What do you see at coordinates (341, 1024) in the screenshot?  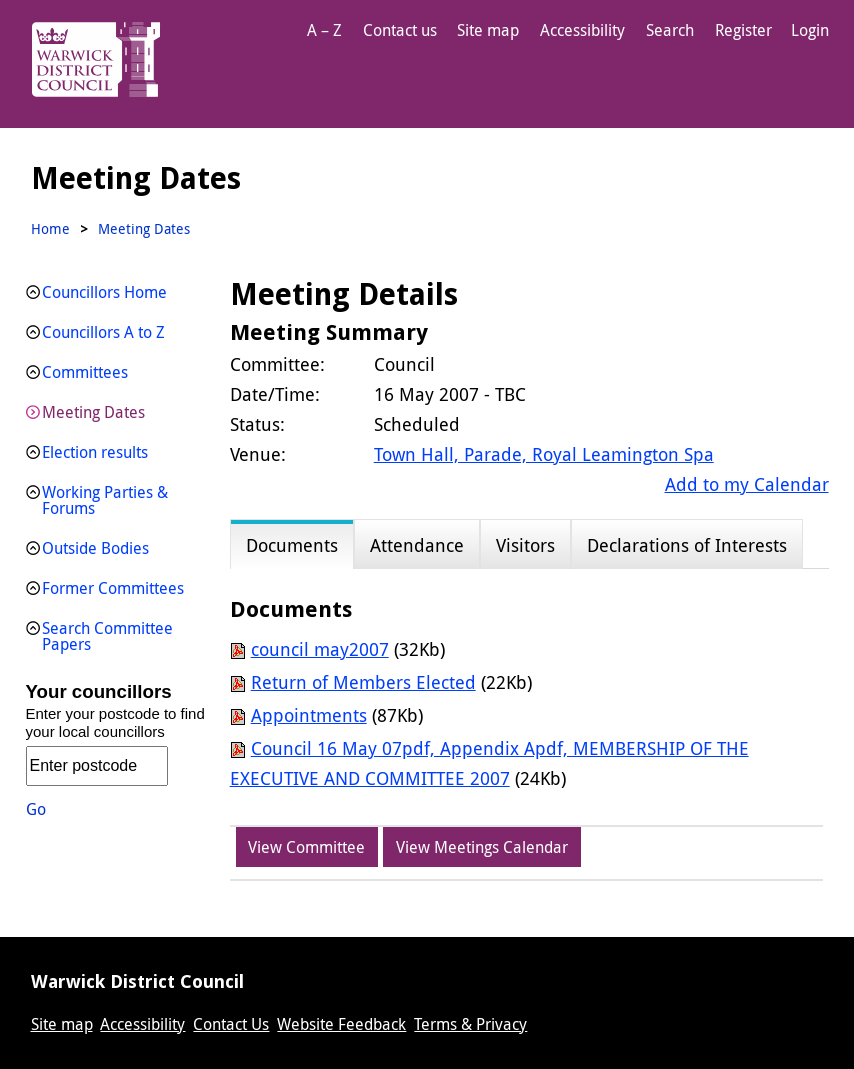 I see `Website Feedback` at bounding box center [341, 1024].